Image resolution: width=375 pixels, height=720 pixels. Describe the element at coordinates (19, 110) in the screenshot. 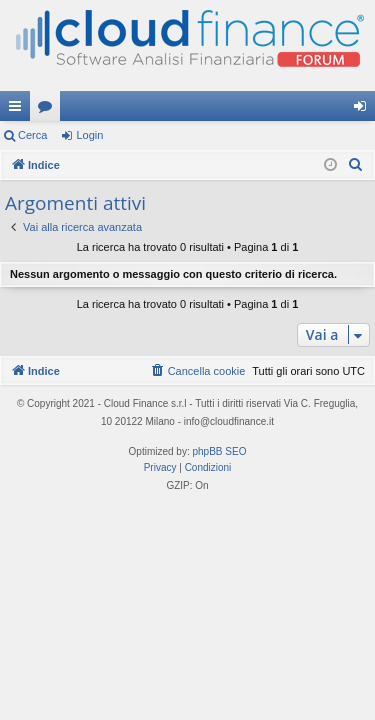

I see `Collegamenti Rapidi` at that location.